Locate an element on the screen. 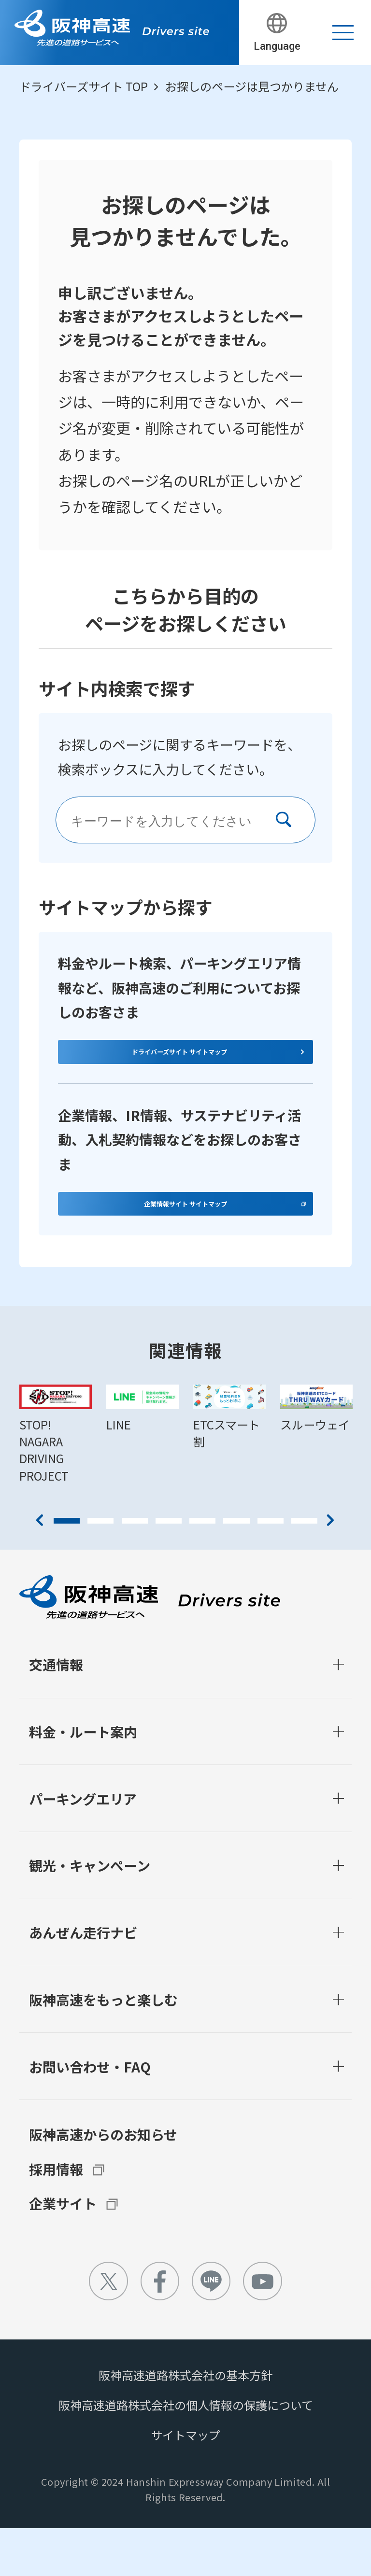 Image resolution: width=371 pixels, height=2576 pixels. 1 [tab] is located at coordinates (67, 1569).